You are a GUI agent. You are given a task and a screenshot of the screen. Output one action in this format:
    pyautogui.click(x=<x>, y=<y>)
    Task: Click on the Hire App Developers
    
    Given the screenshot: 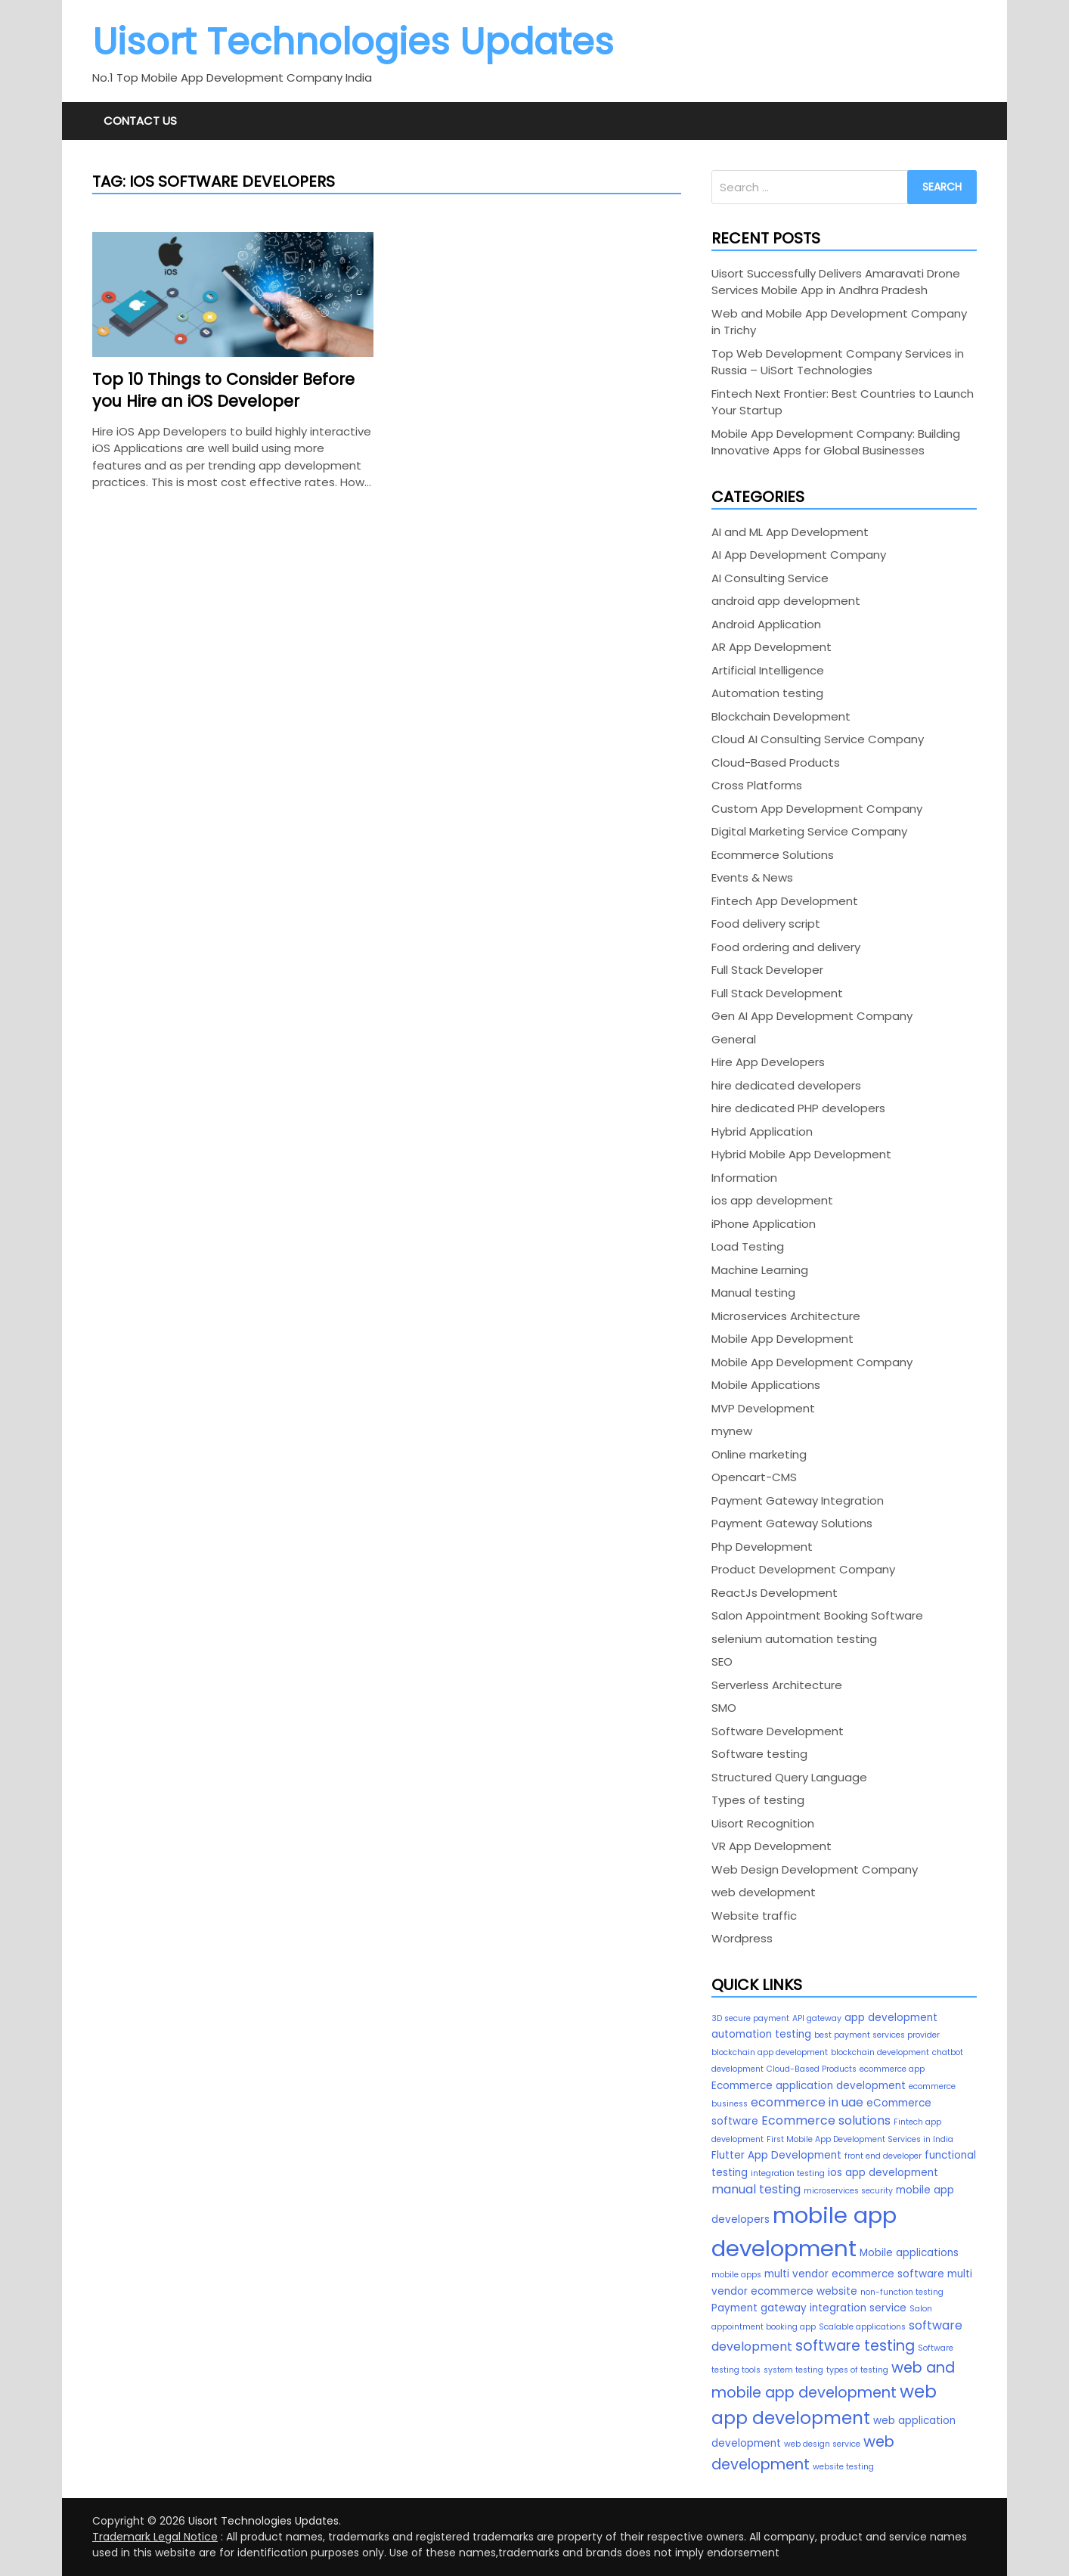 What is the action you would take?
    pyautogui.click(x=768, y=1062)
    